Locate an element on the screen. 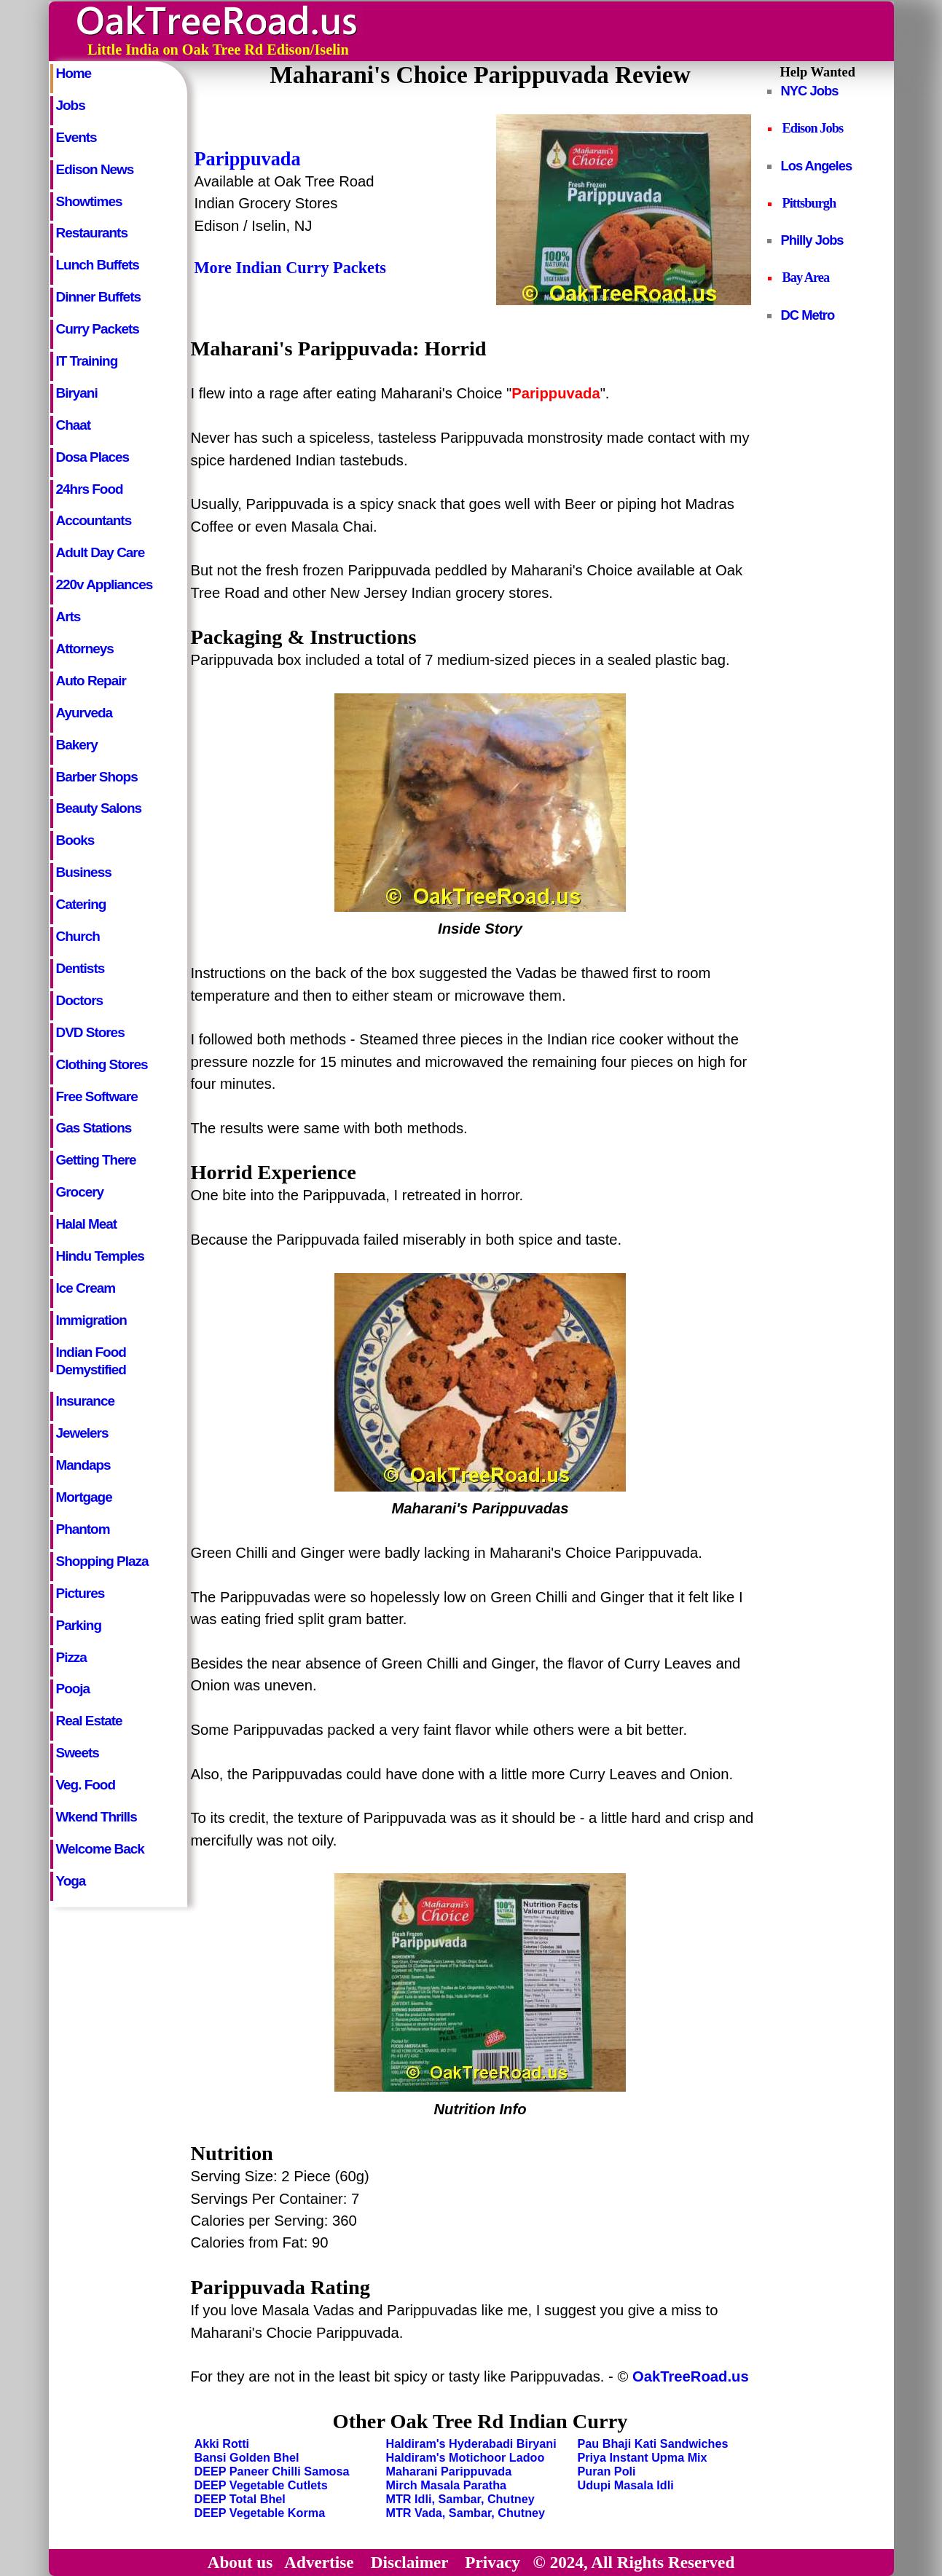 The image size is (942, 2576). DEEP Paneer Chilli Samosa is located at coordinates (272, 2471).